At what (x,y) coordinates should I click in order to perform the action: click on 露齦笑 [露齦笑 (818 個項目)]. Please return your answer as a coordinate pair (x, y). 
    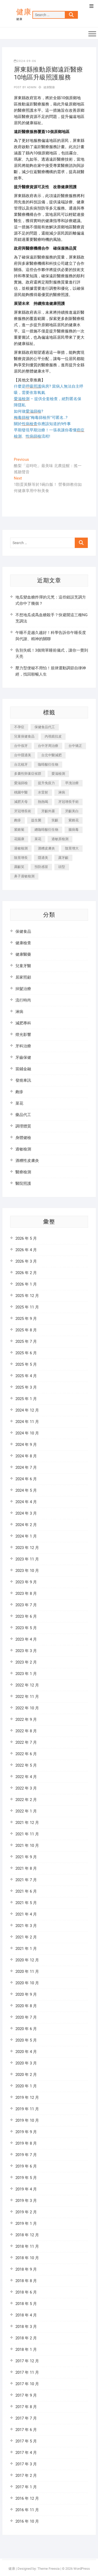
    Looking at the image, I should click on (19, 867).